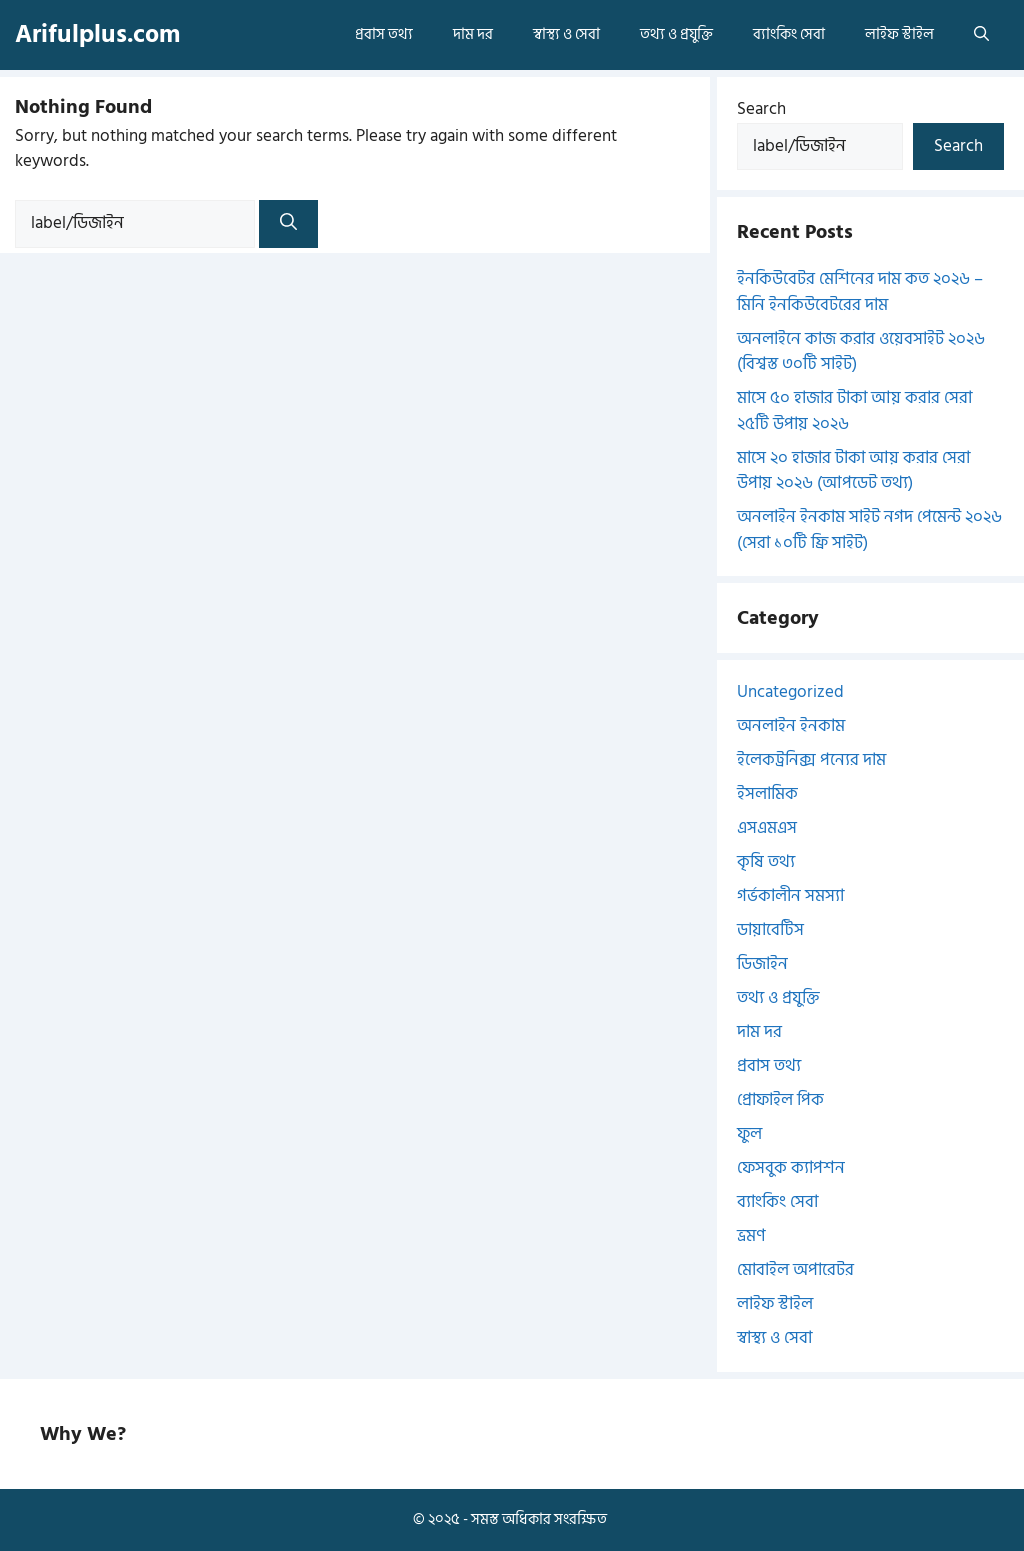 The height and width of the screenshot is (1551, 1024). Describe the element at coordinates (791, 1168) in the screenshot. I see `ফেসবুক ক্যাপশন` at that location.